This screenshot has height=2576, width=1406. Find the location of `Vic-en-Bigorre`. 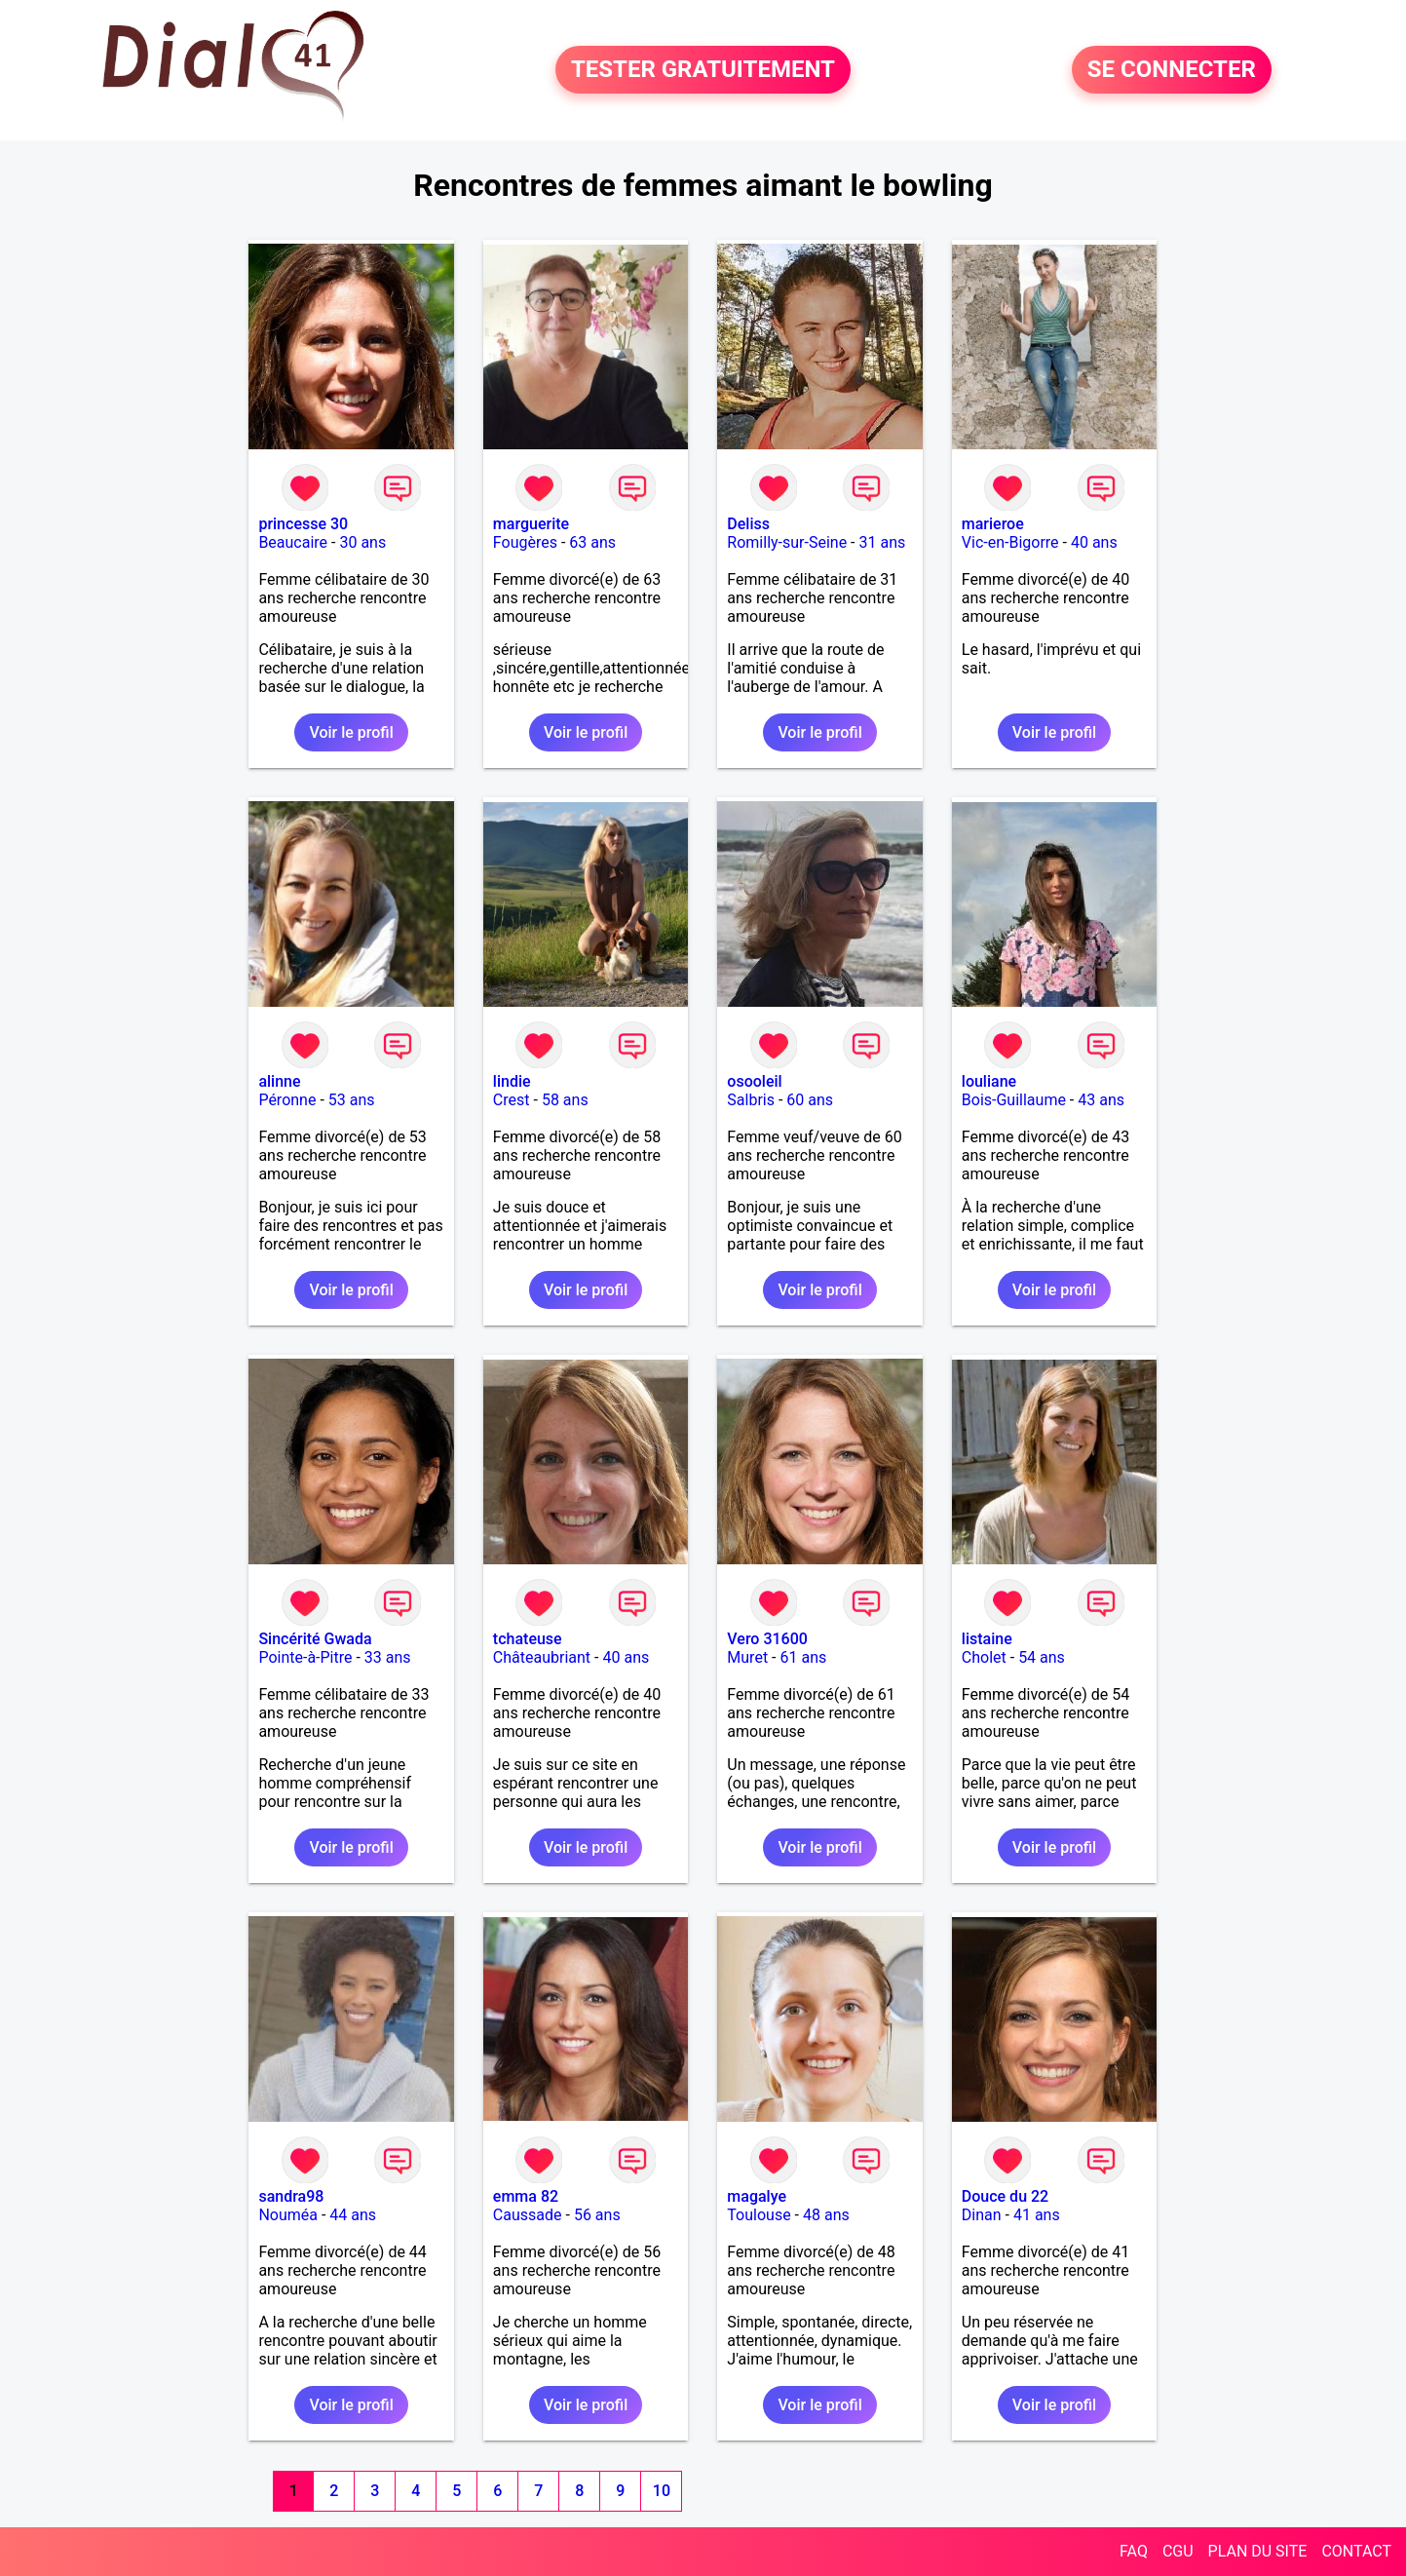

Vic-en-Bigorre is located at coordinates (1010, 542).